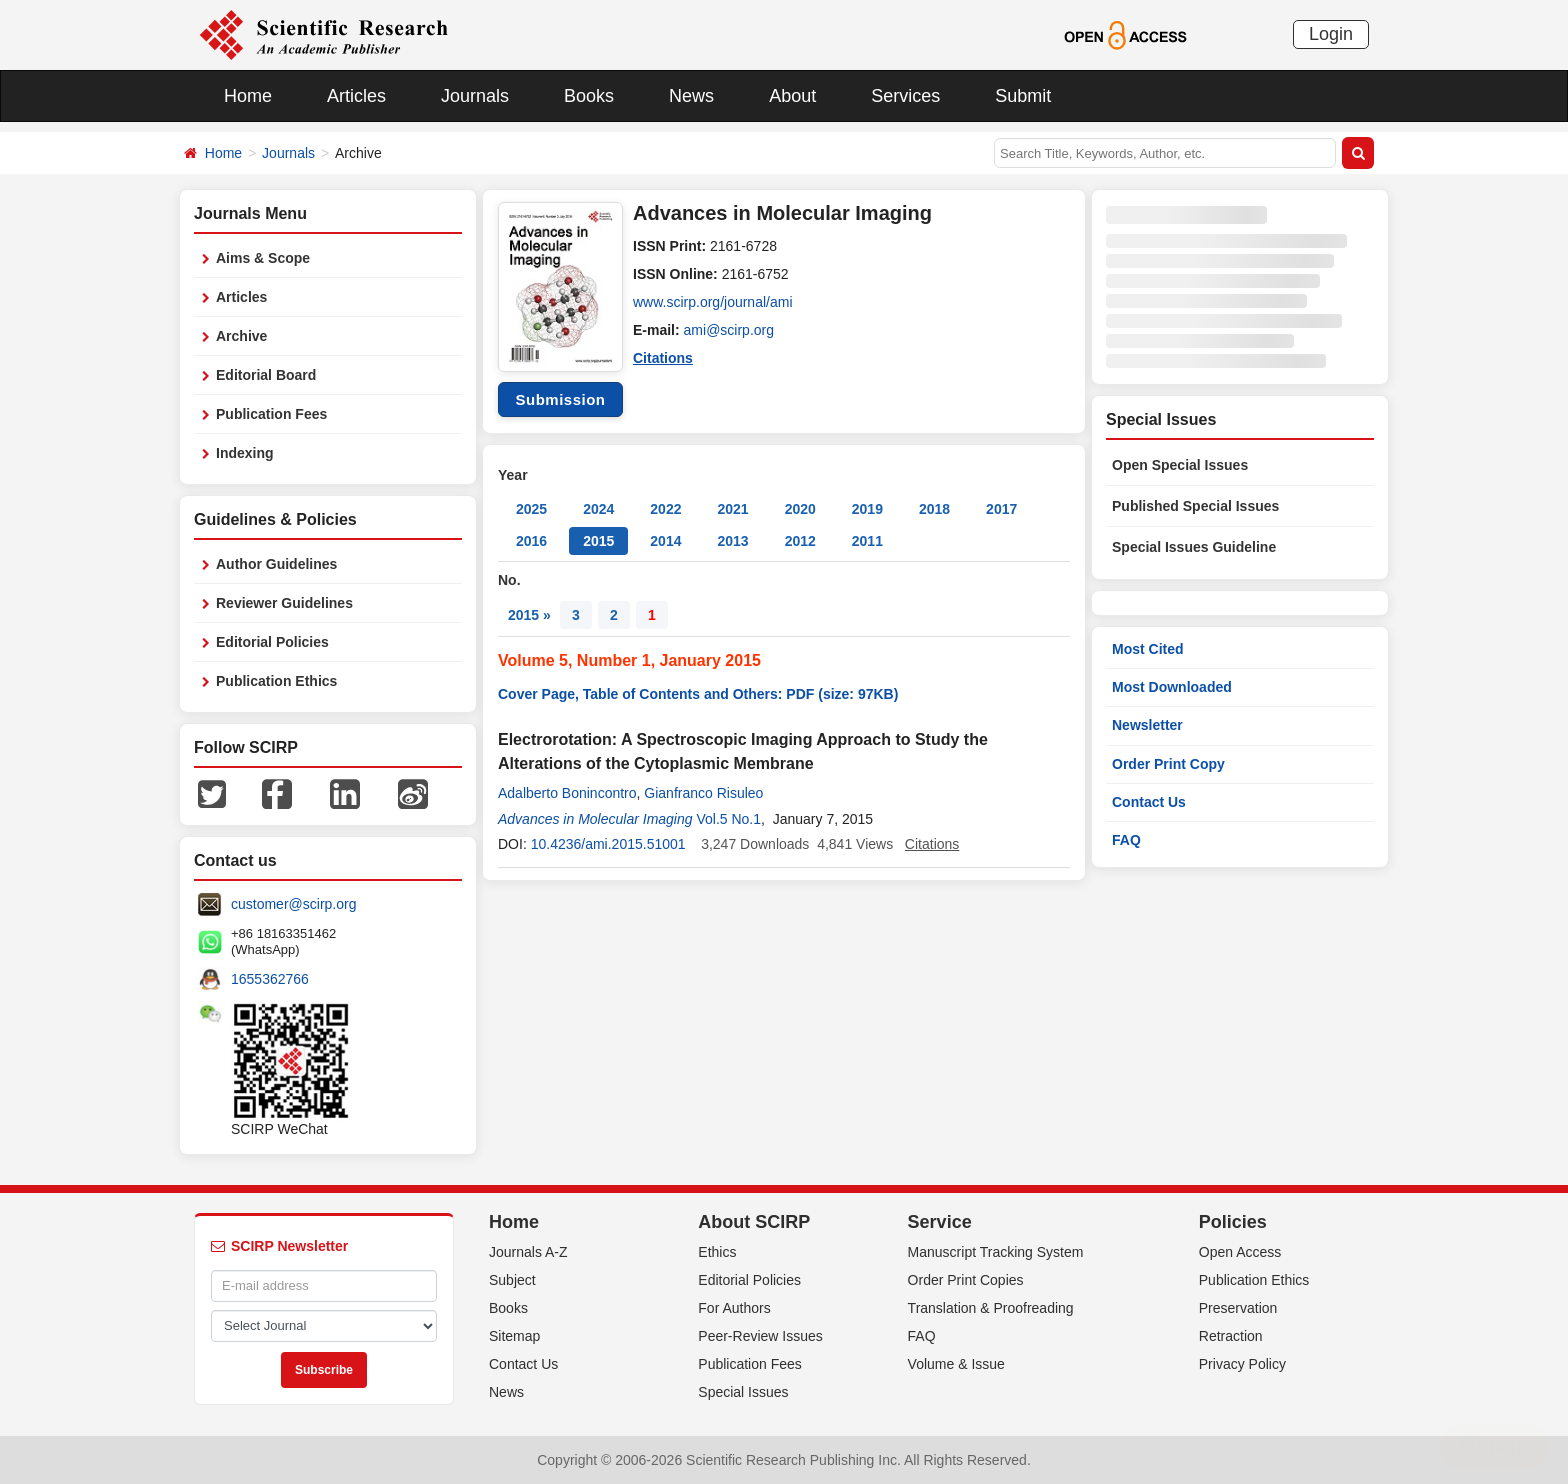 The image size is (1568, 1484). Describe the element at coordinates (800, 541) in the screenshot. I see `2012` at that location.